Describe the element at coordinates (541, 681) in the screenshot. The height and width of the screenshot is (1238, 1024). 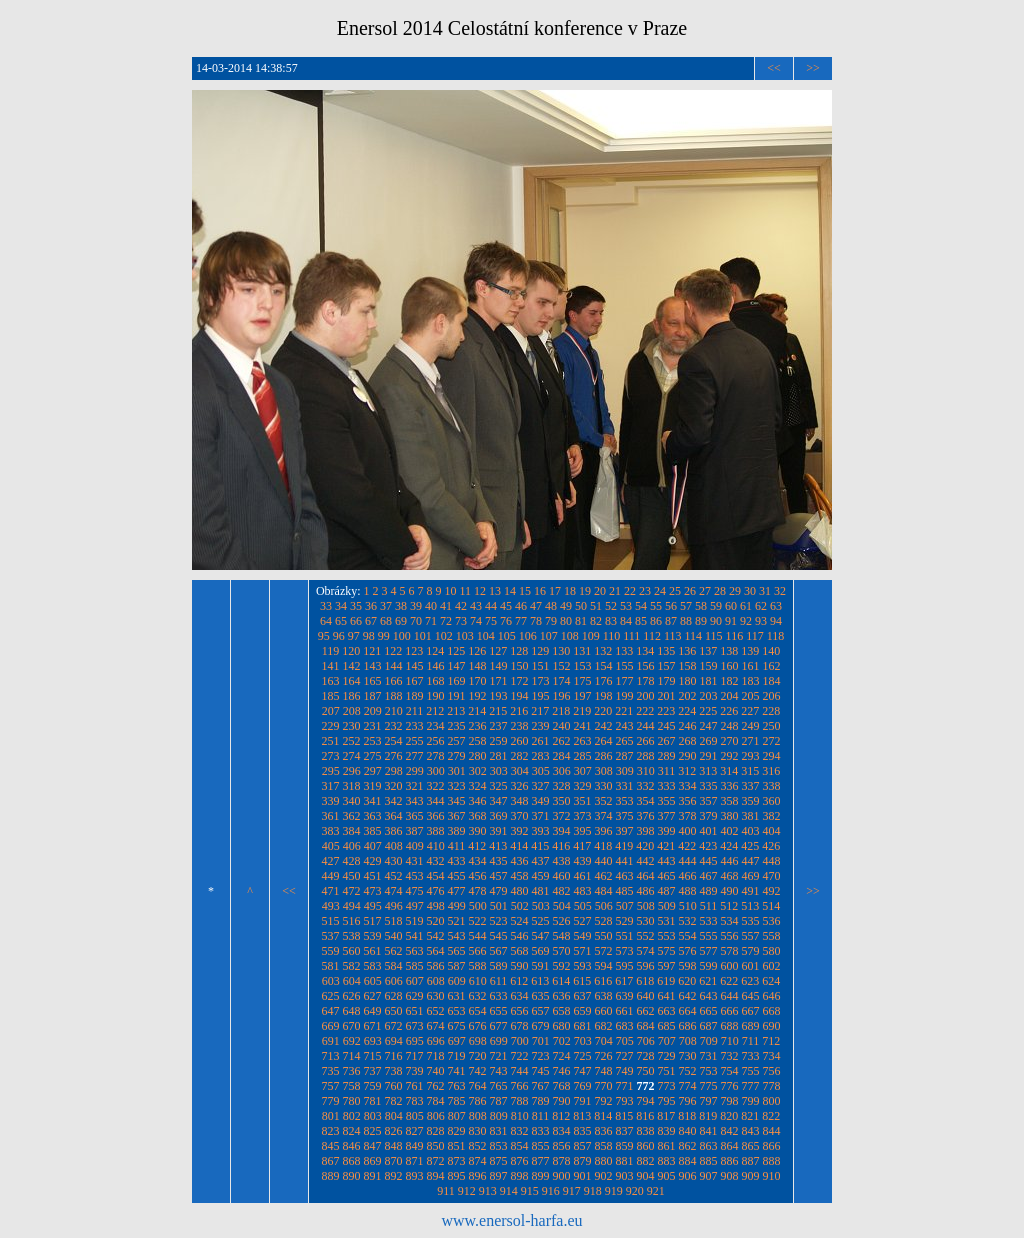
I see `173` at that location.